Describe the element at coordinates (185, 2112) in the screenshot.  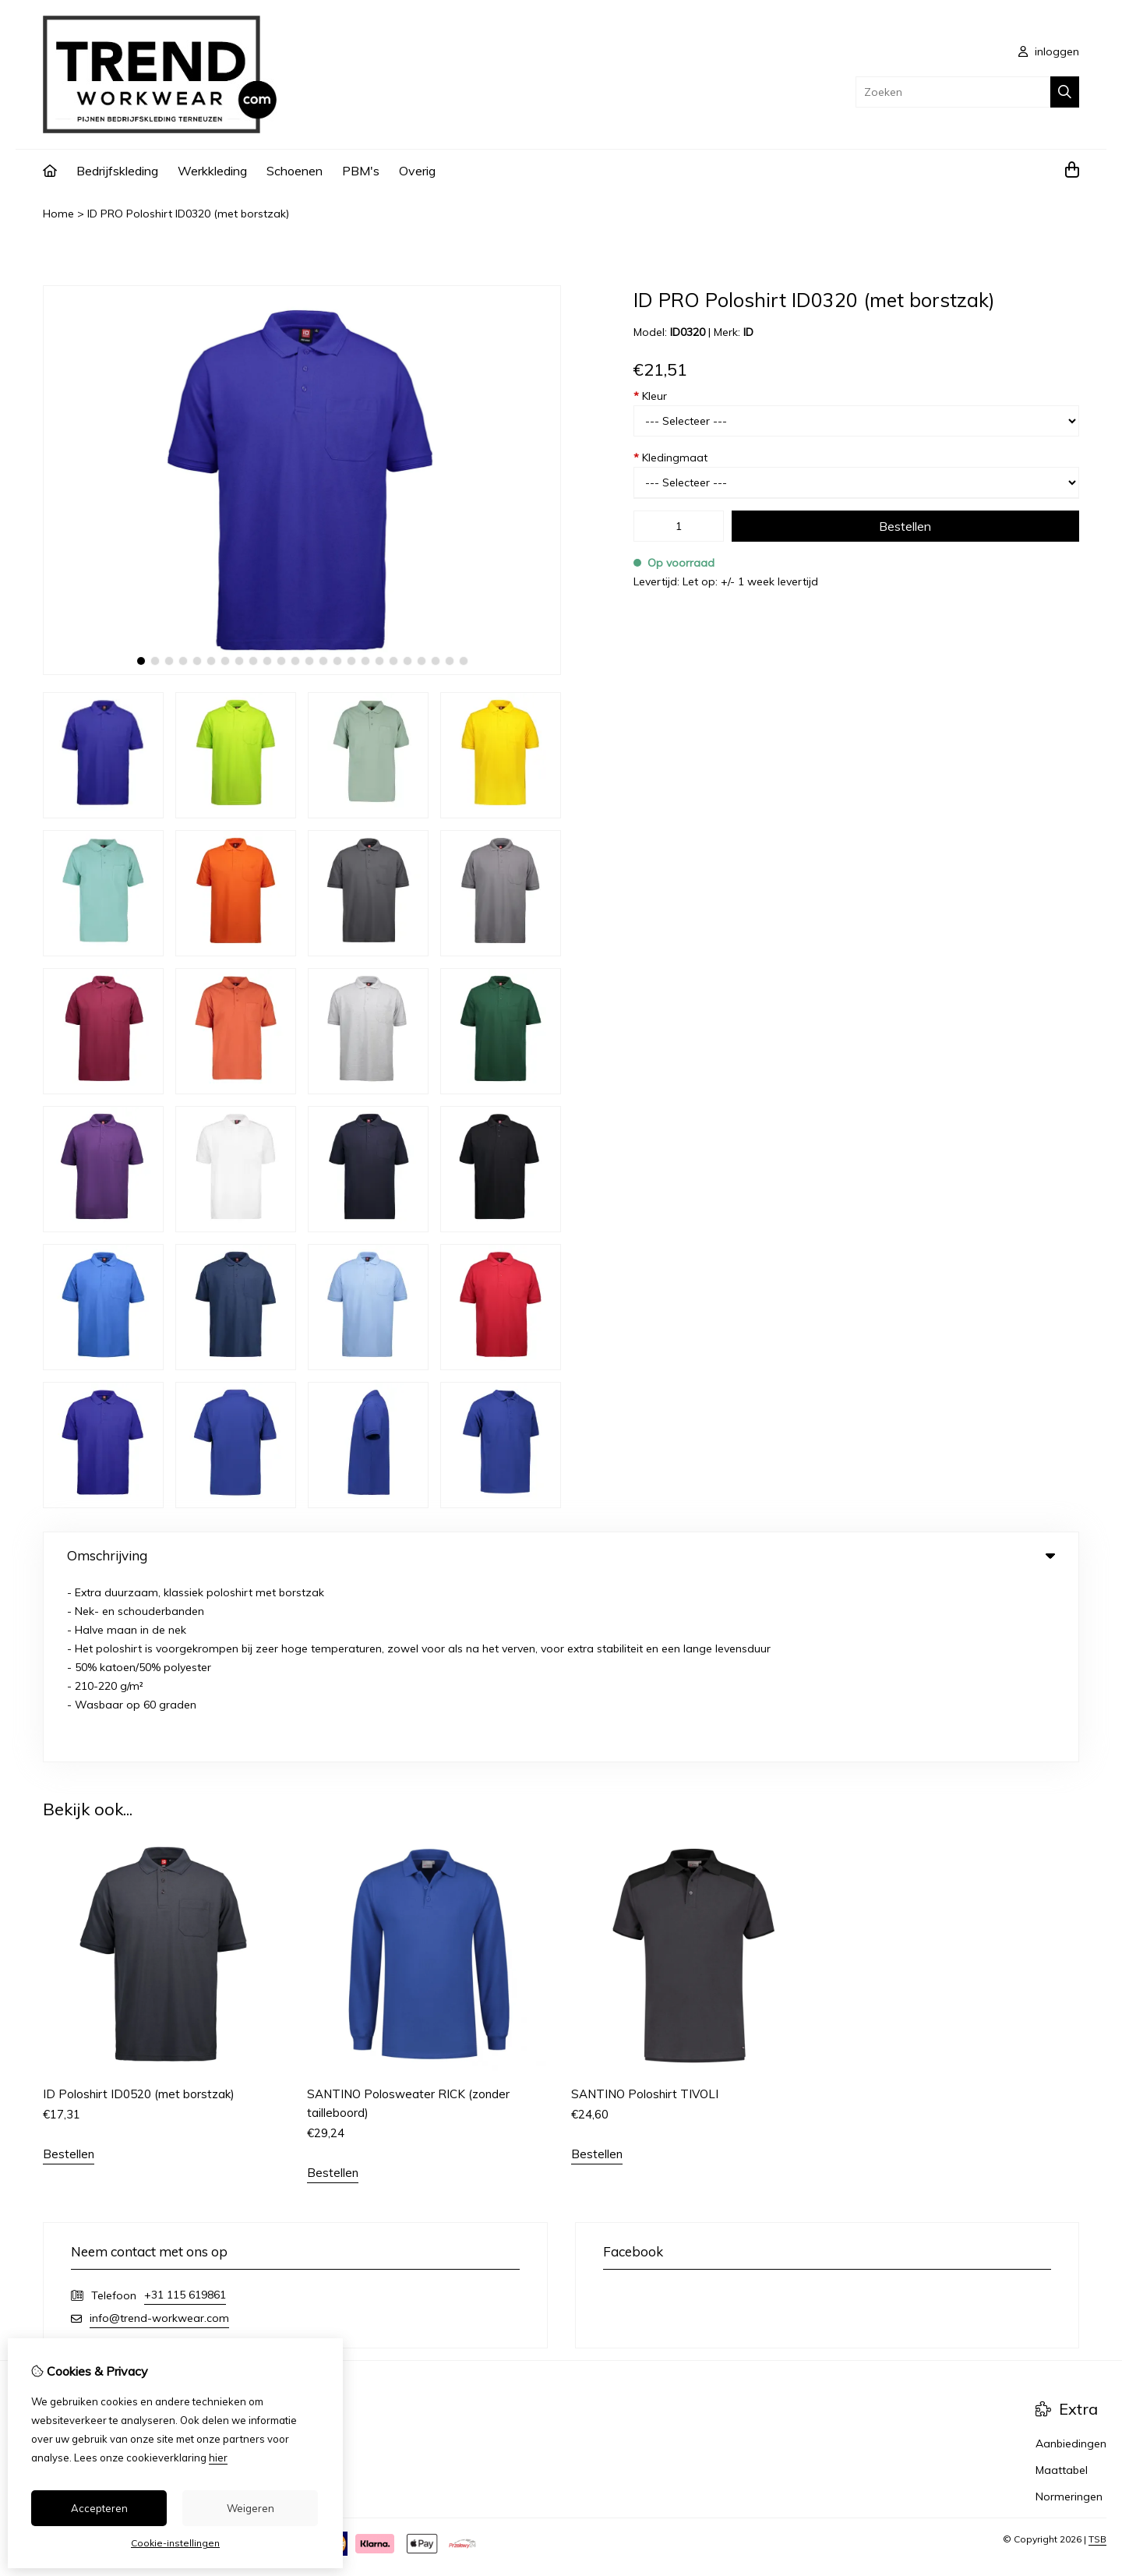
I see `+31 115 619861` at that location.